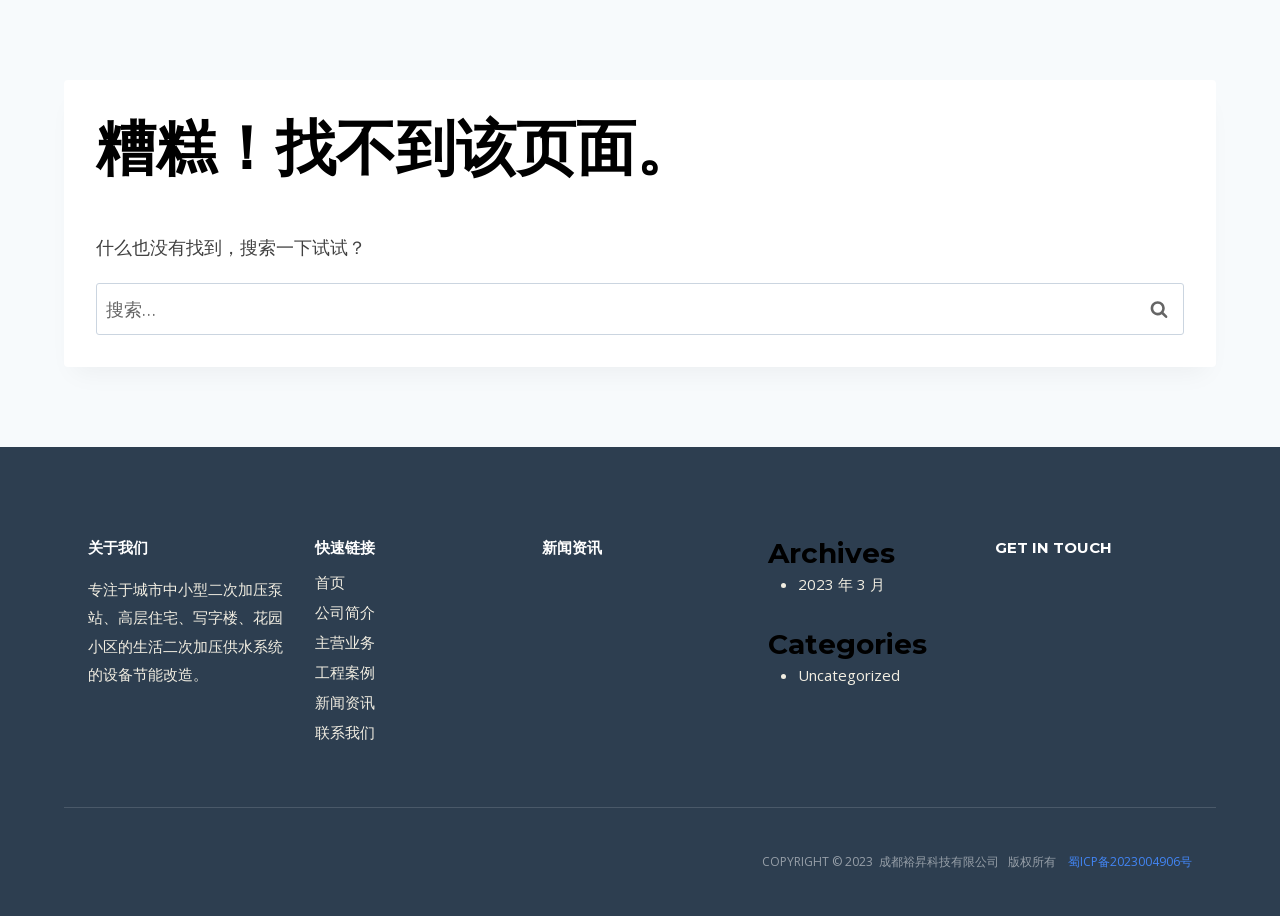  I want to click on 公司简介, so click(345, 612).